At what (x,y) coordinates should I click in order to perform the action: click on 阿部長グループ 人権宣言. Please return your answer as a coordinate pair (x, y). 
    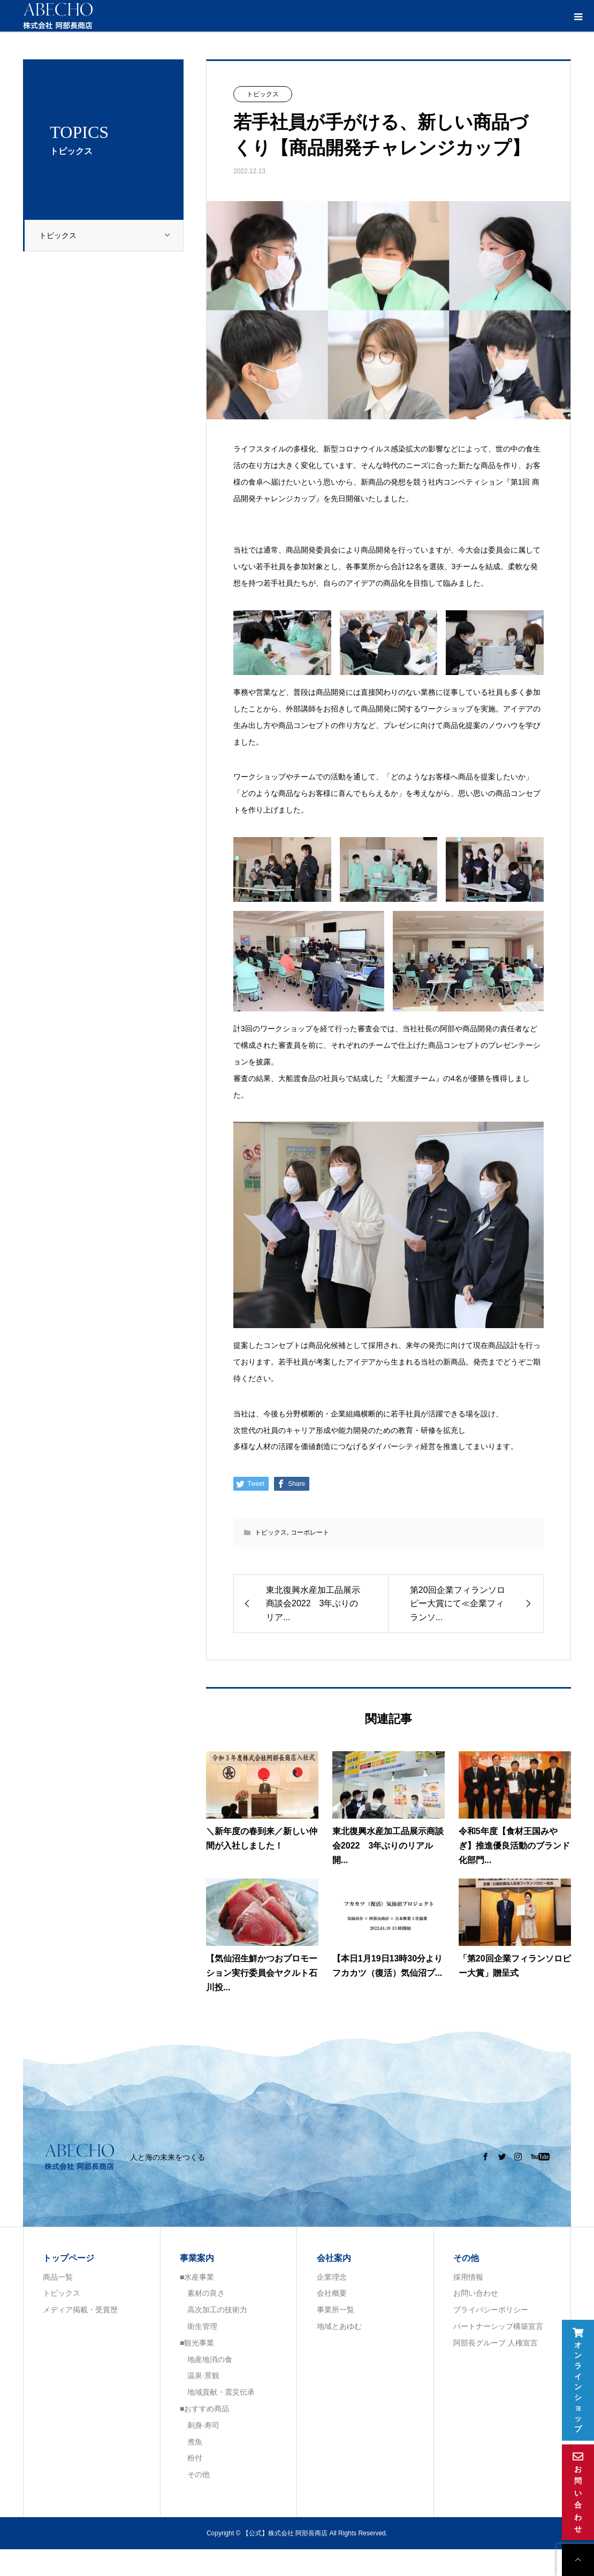
    Looking at the image, I should click on (495, 2343).